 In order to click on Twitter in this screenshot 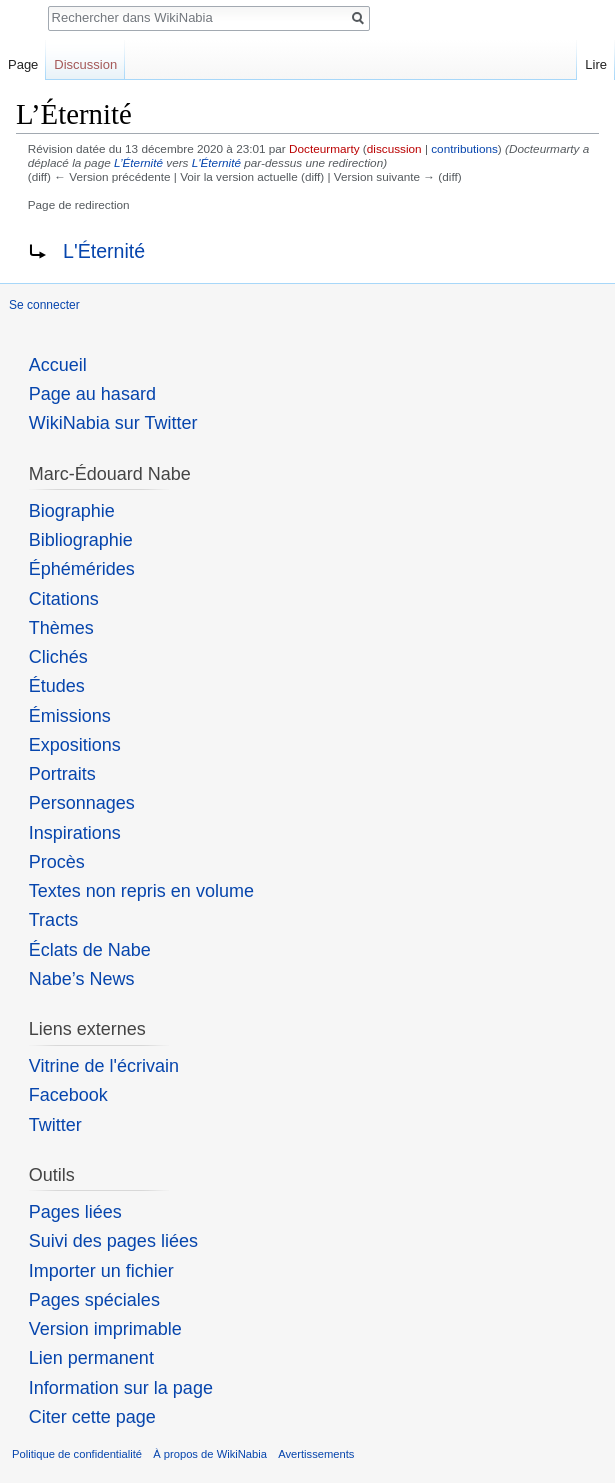, I will do `click(55, 1125)`.